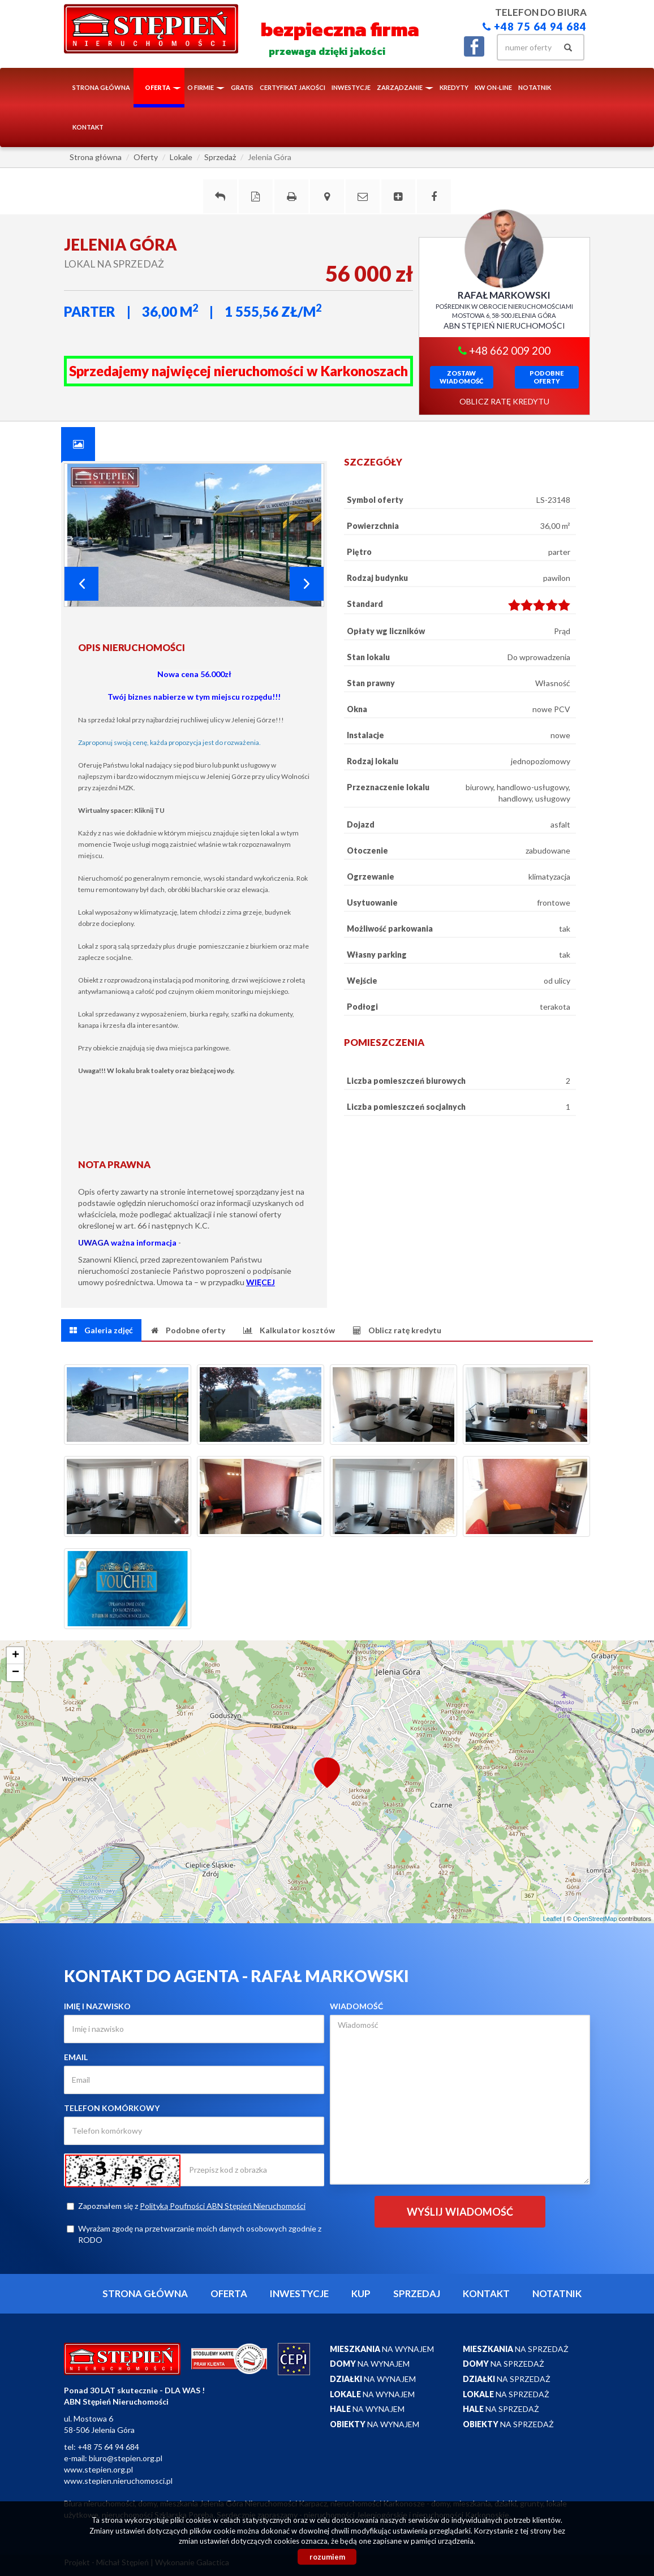 Image resolution: width=654 pixels, height=2576 pixels. Describe the element at coordinates (206, 87) in the screenshot. I see `O firmie [button]` at that location.